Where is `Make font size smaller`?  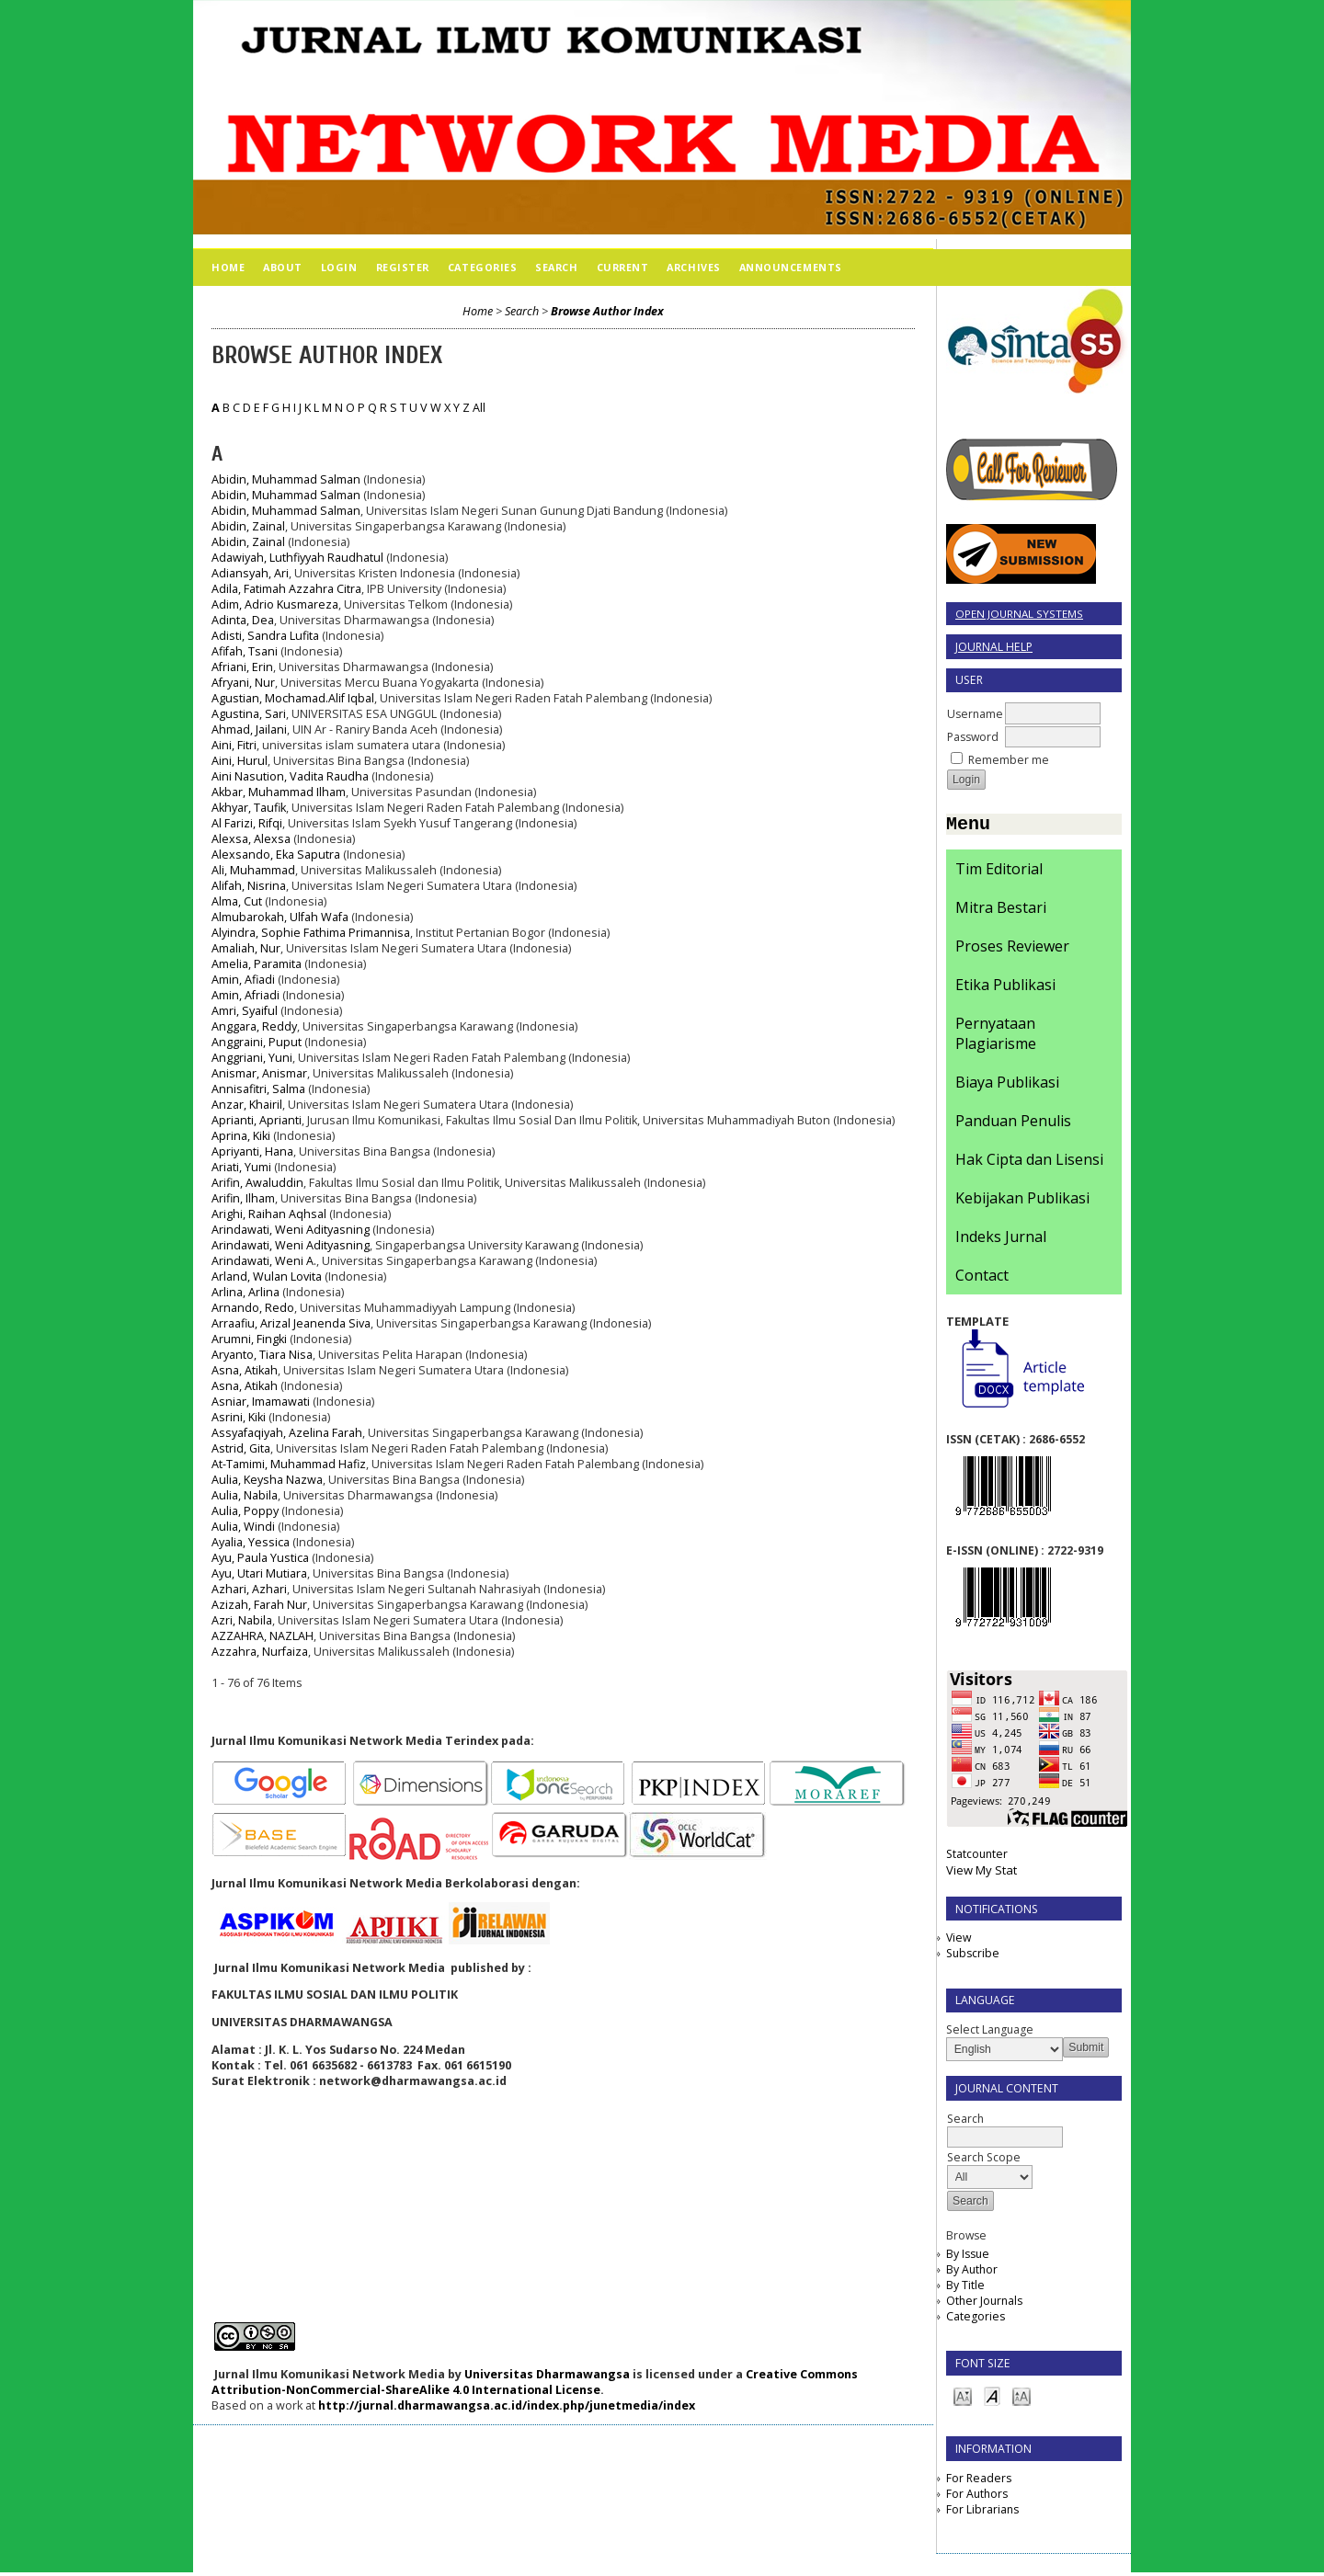
Make font size smaller is located at coordinates (962, 2399).